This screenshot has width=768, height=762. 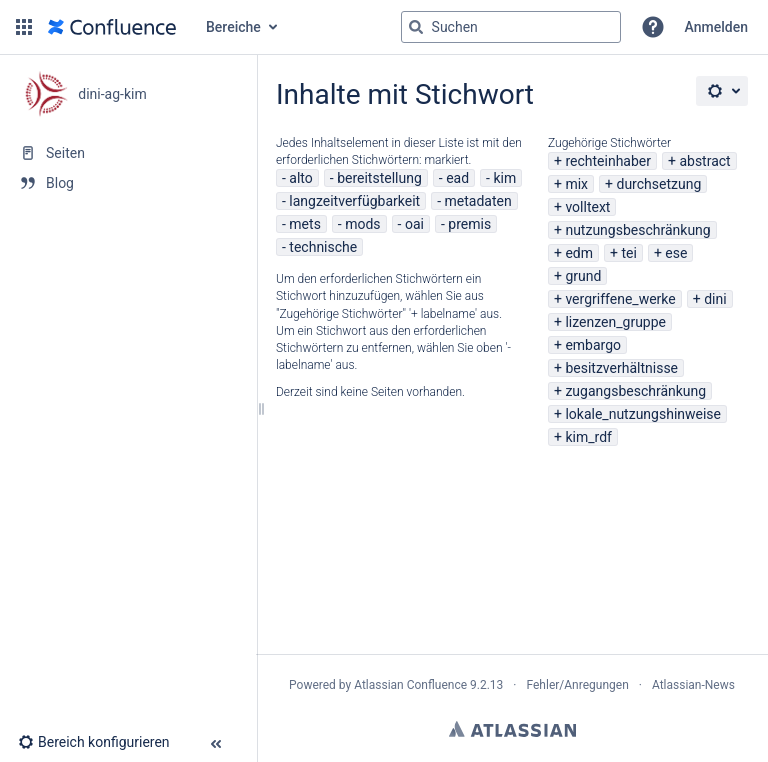 I want to click on lizenzen_gruppe, so click(x=615, y=322).